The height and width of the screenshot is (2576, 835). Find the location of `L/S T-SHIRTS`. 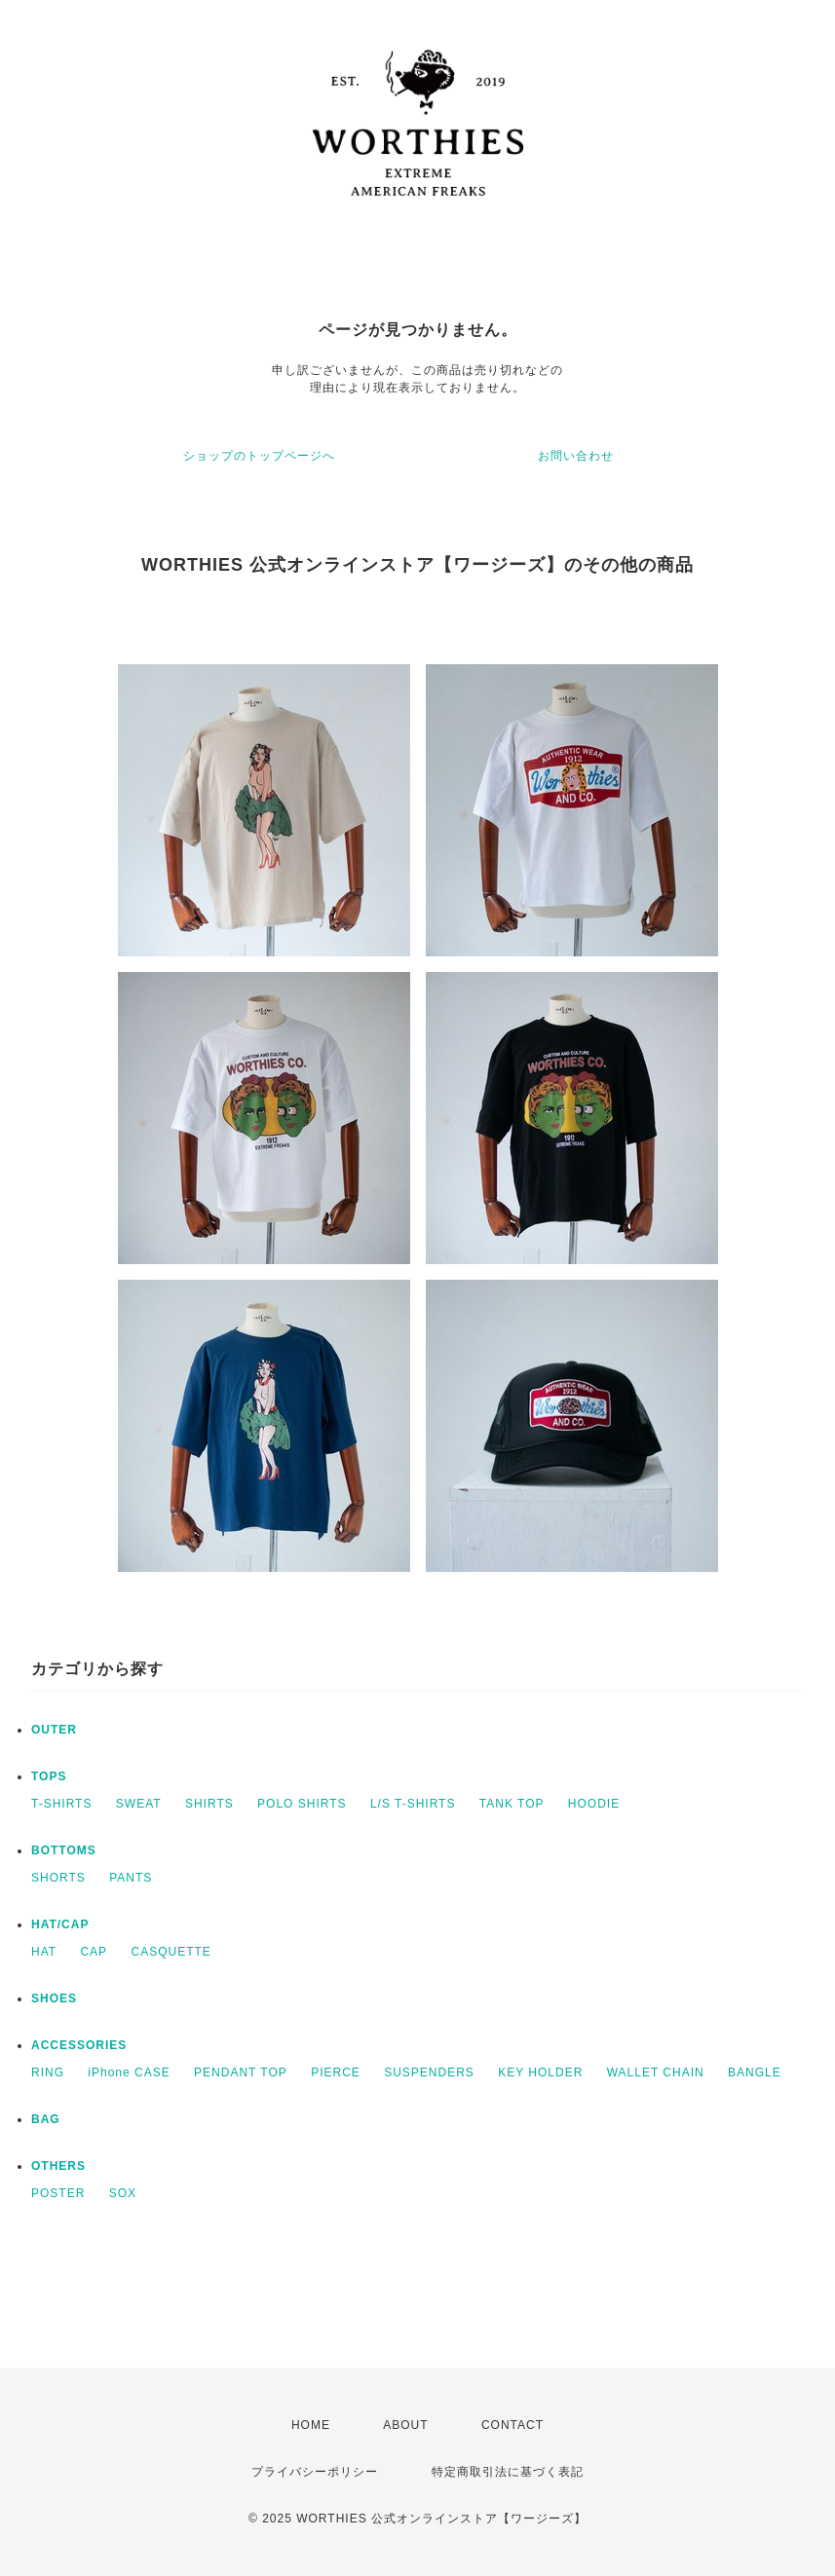

L/S T-SHIRTS is located at coordinates (413, 1804).